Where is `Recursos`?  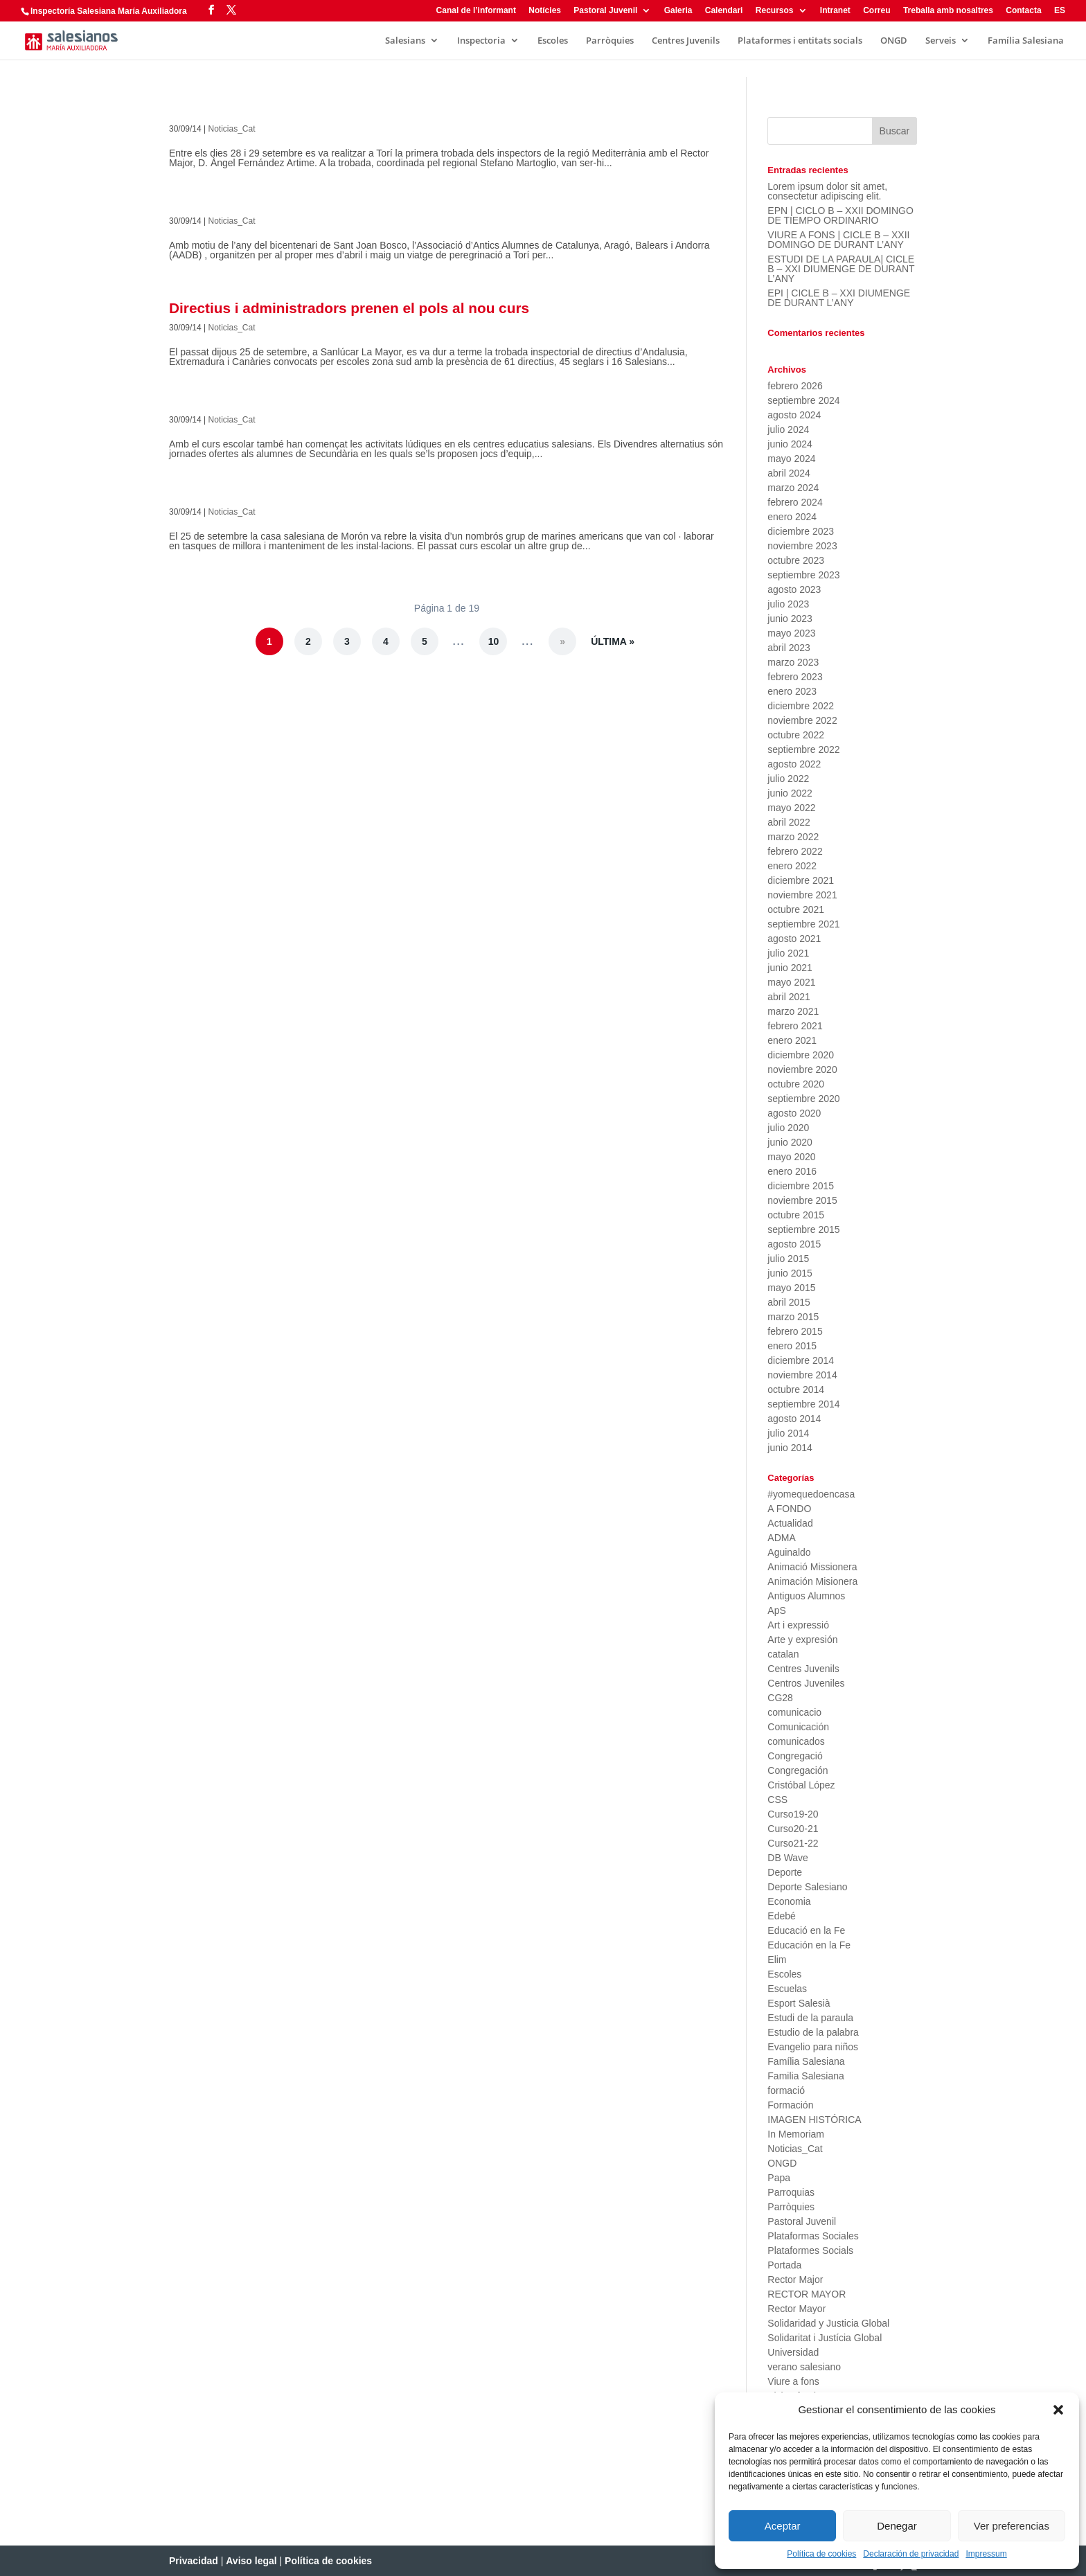 Recursos is located at coordinates (775, 10).